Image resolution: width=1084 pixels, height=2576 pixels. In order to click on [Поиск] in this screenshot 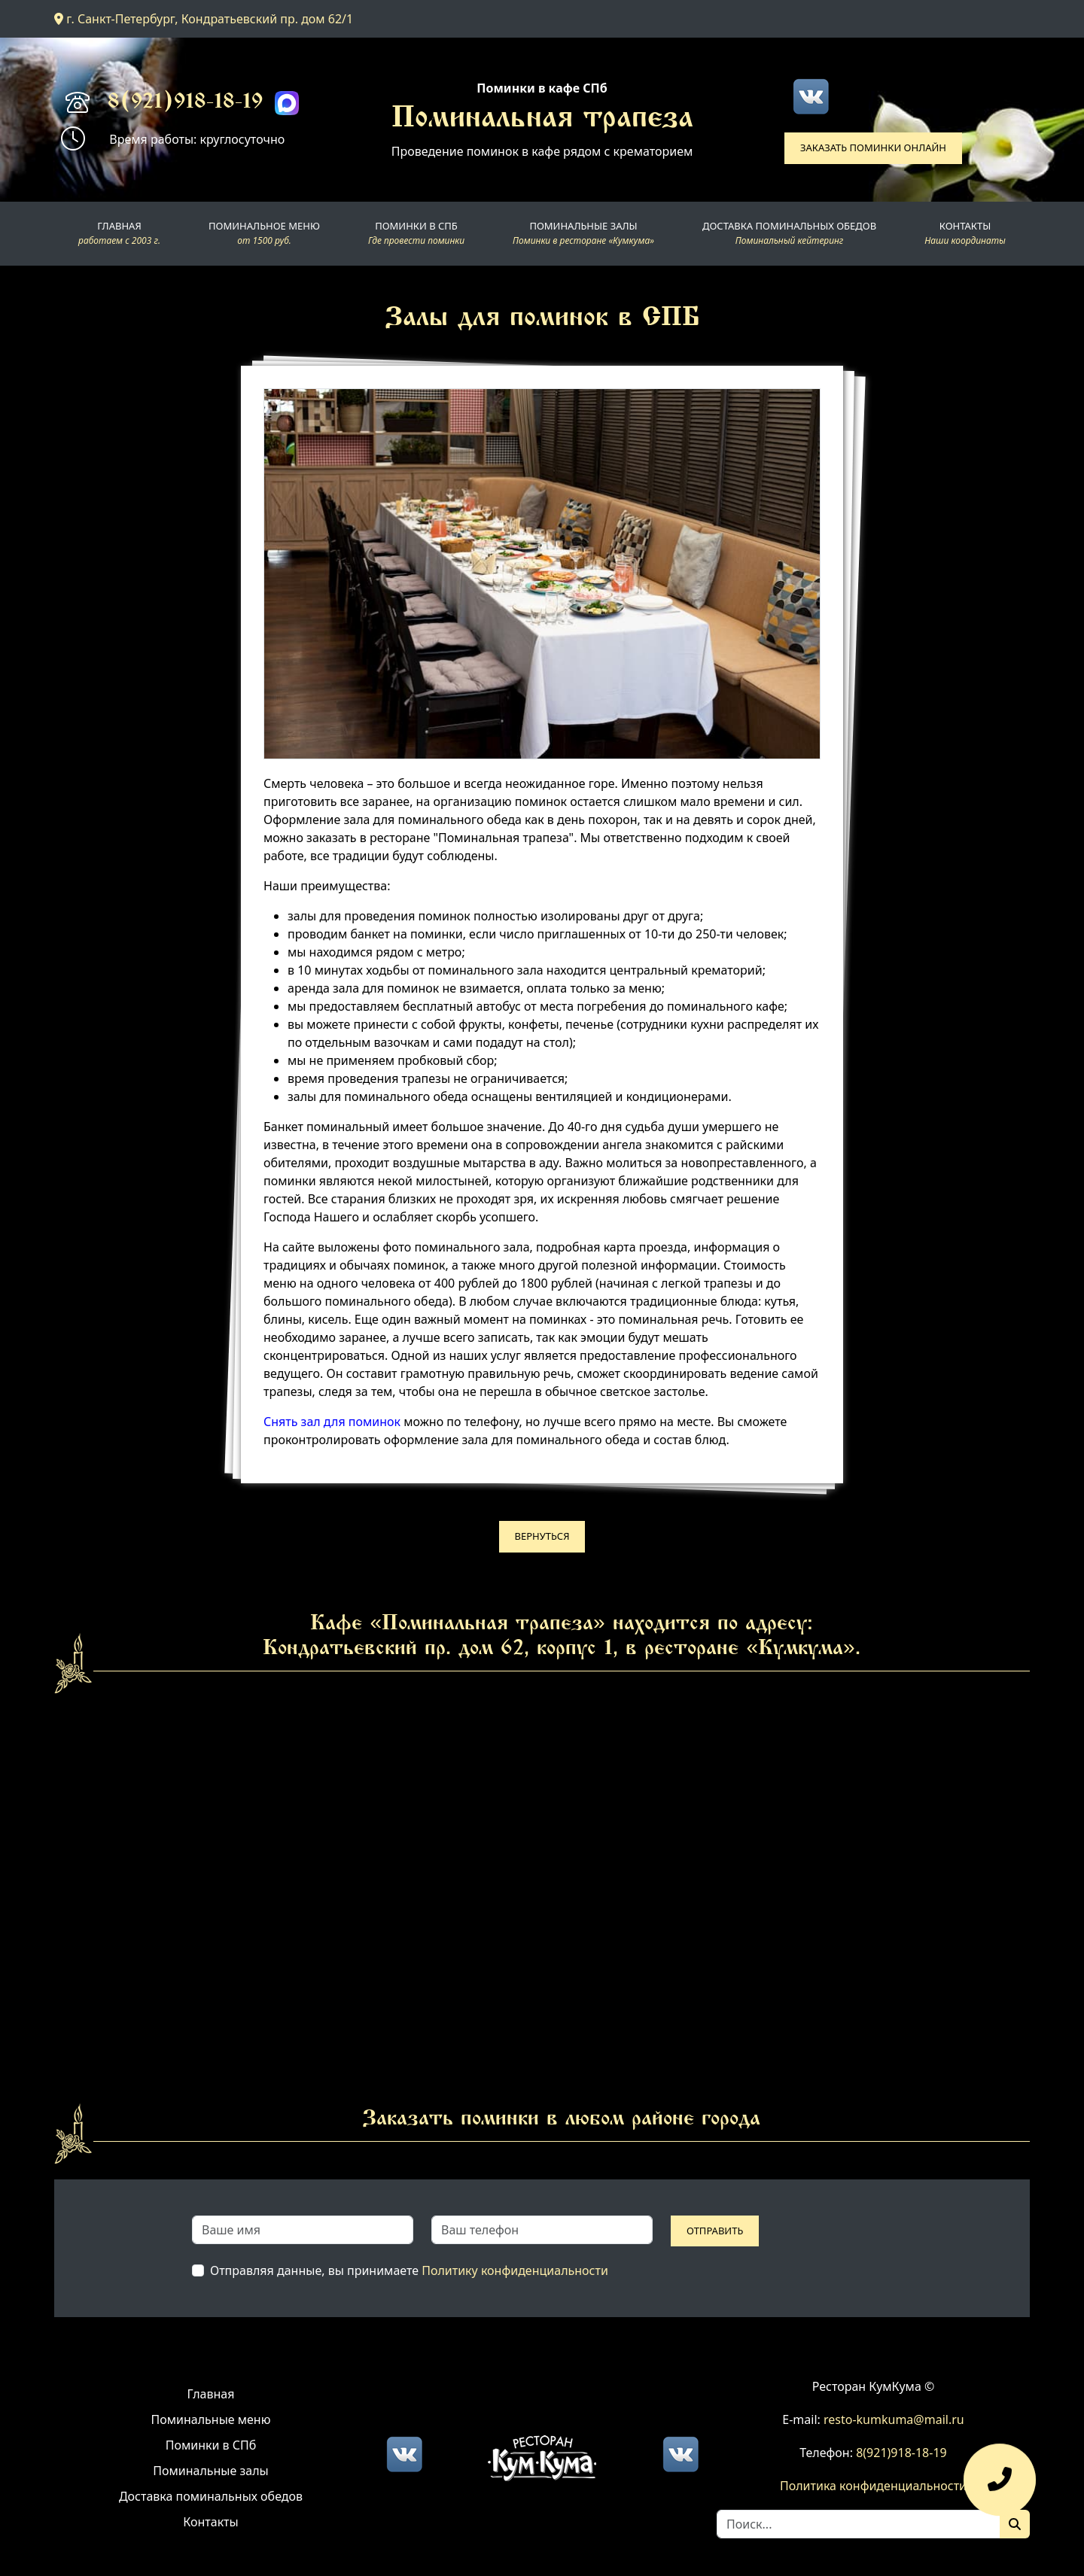, I will do `click(1015, 2524)`.